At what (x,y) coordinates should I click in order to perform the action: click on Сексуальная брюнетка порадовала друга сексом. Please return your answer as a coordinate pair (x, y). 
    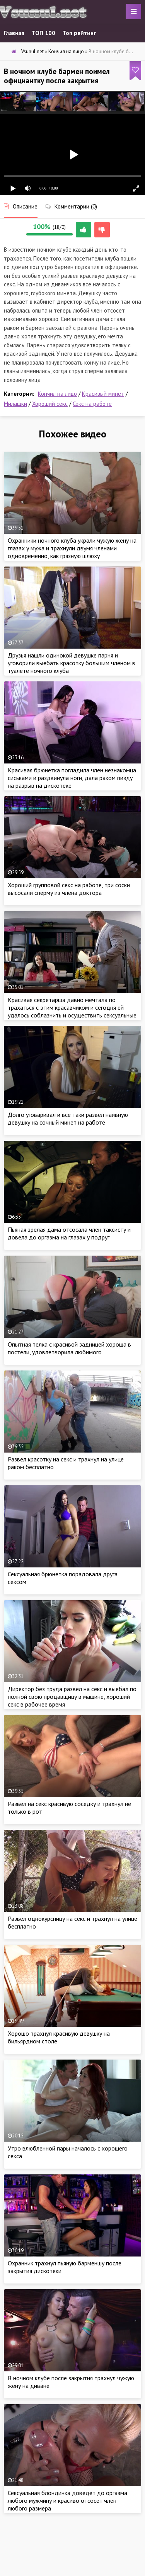
    Looking at the image, I should click on (63, 1578).